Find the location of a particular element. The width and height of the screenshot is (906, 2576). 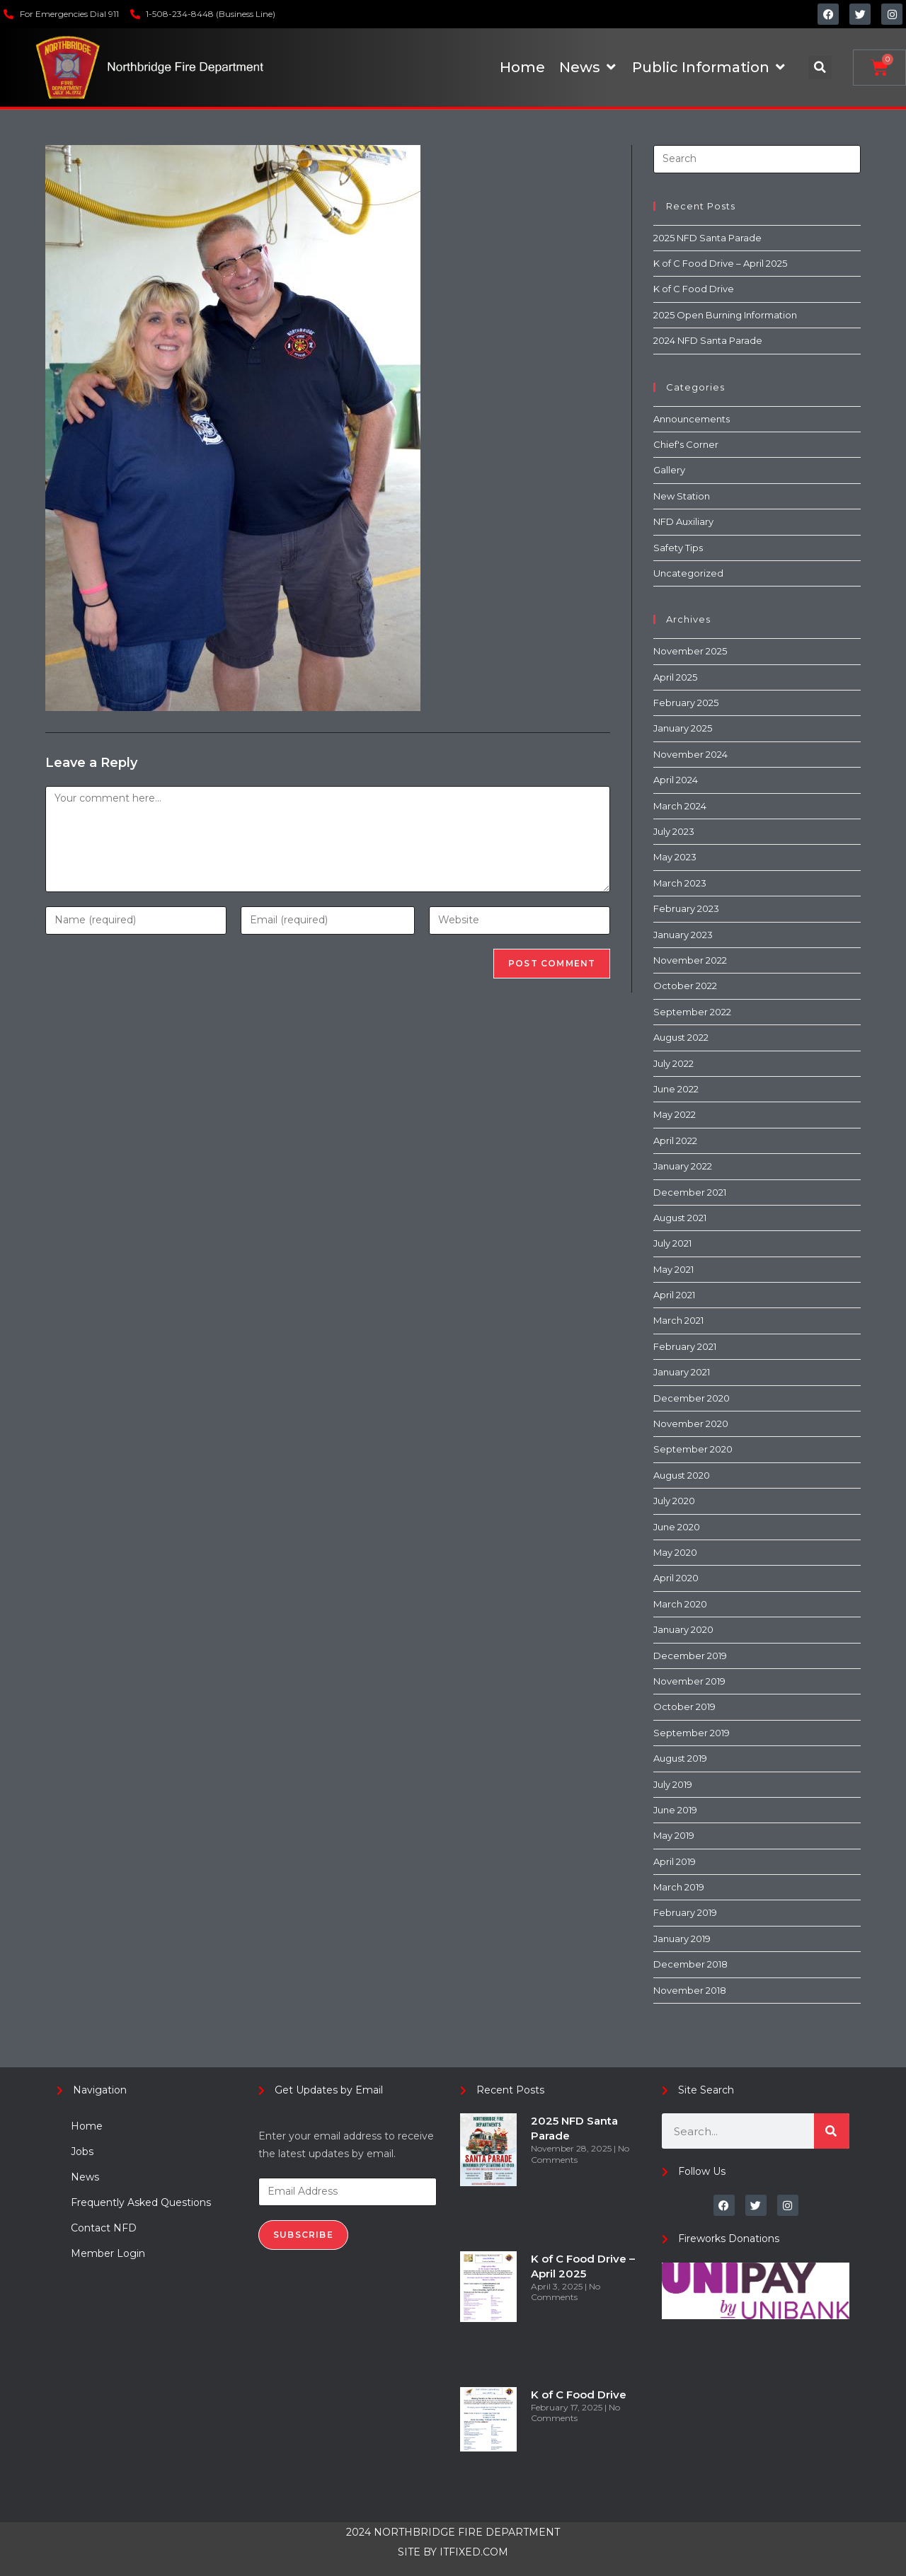

K of C Food Drive is located at coordinates (693, 288).